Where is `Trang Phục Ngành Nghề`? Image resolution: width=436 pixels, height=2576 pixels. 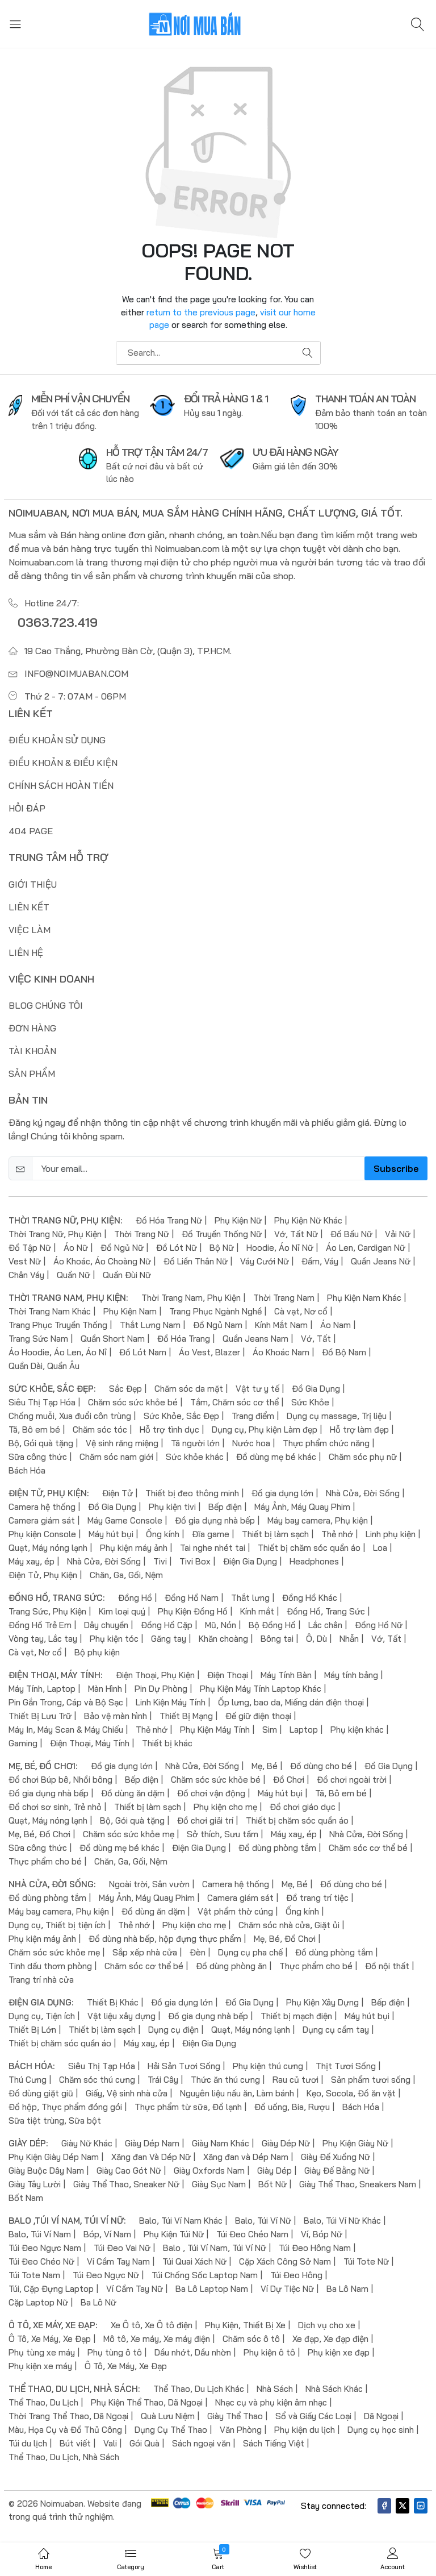 Trang Phục Ngành Nghề is located at coordinates (215, 1311).